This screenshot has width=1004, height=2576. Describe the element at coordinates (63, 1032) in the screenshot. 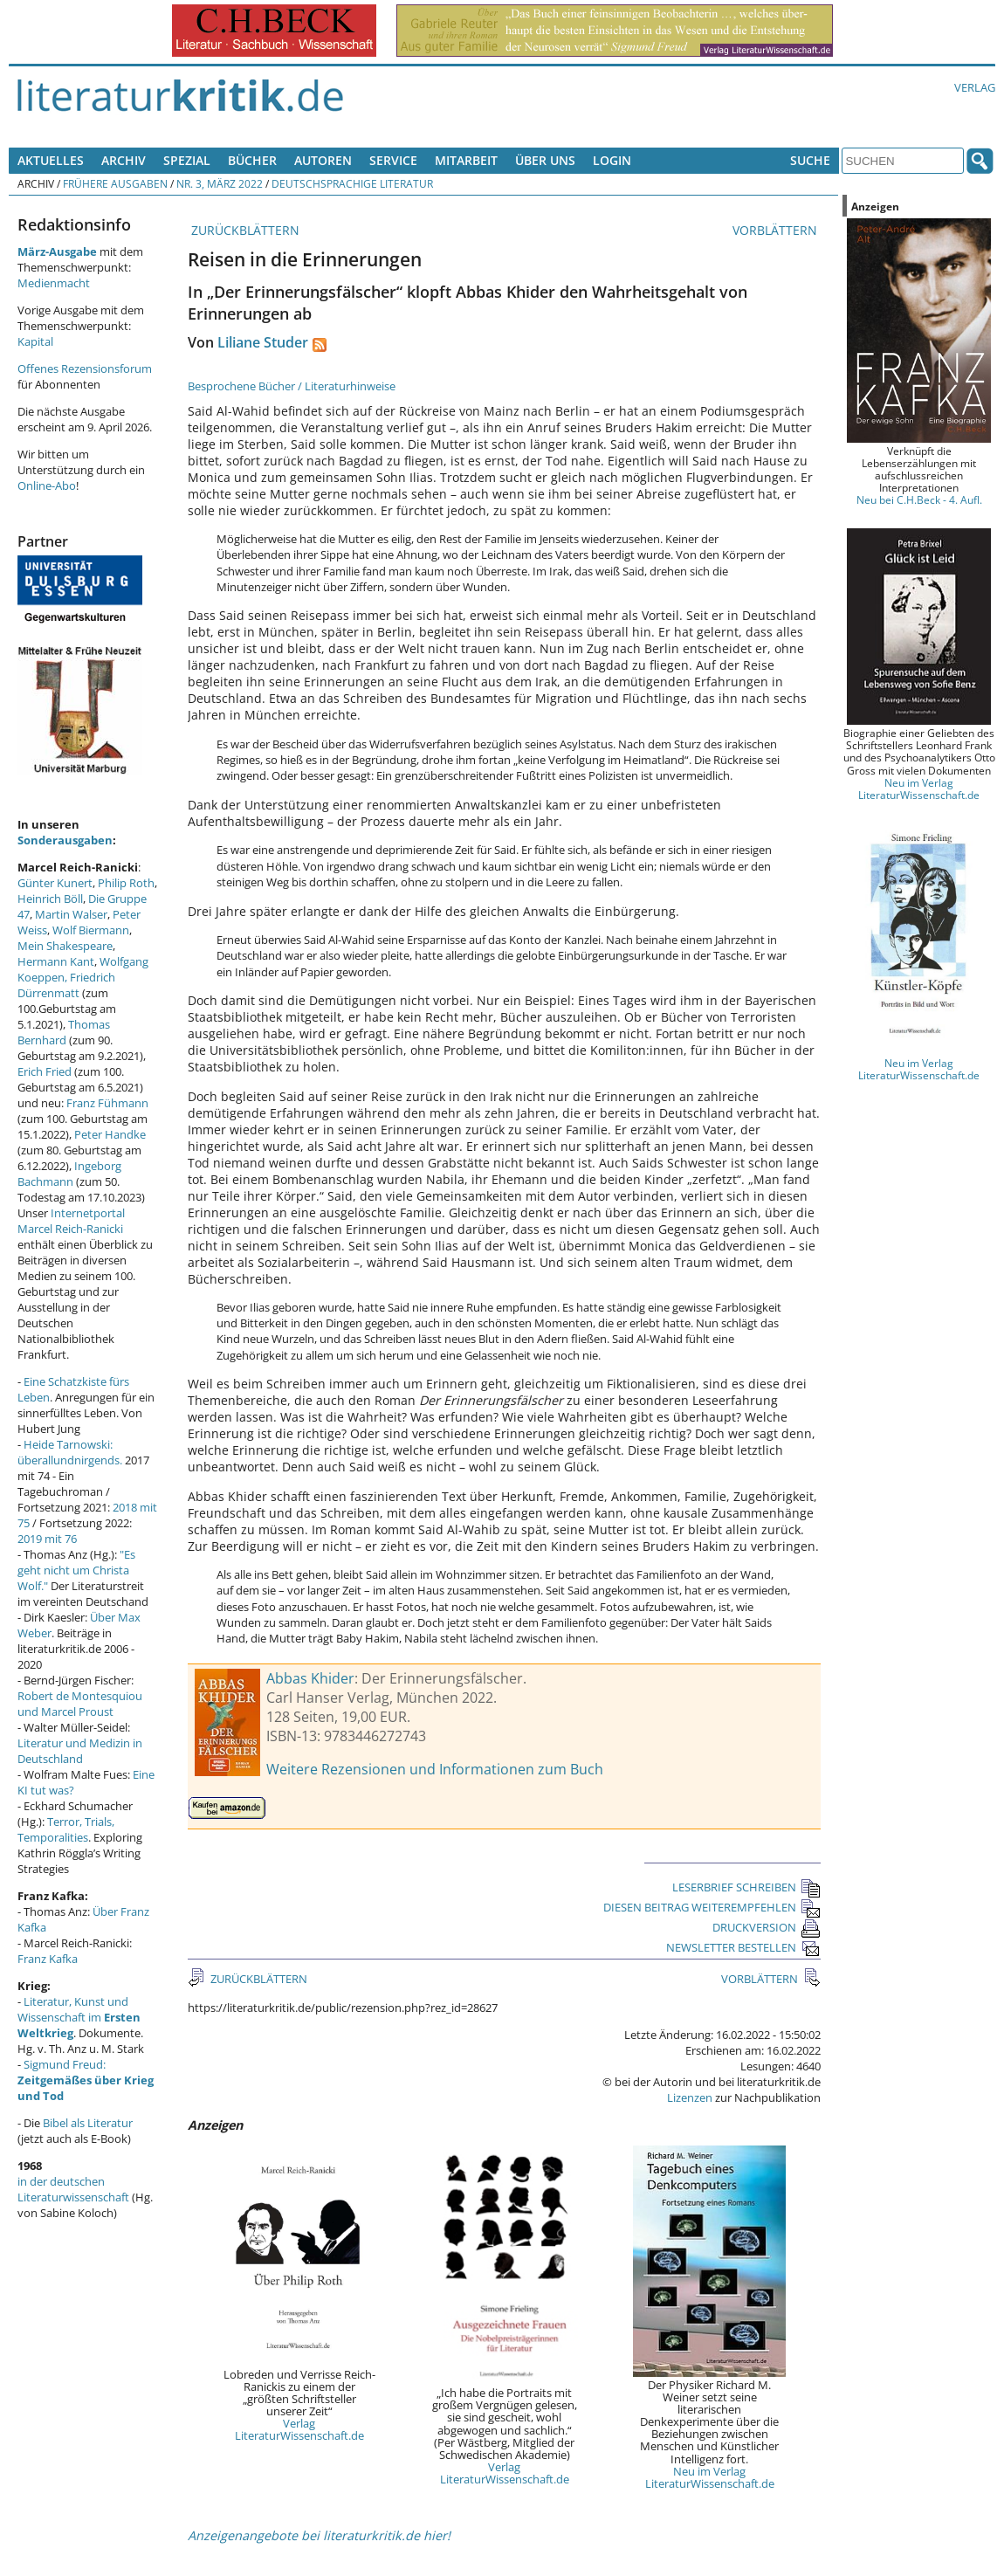

I see `Thomas Bernhard` at that location.